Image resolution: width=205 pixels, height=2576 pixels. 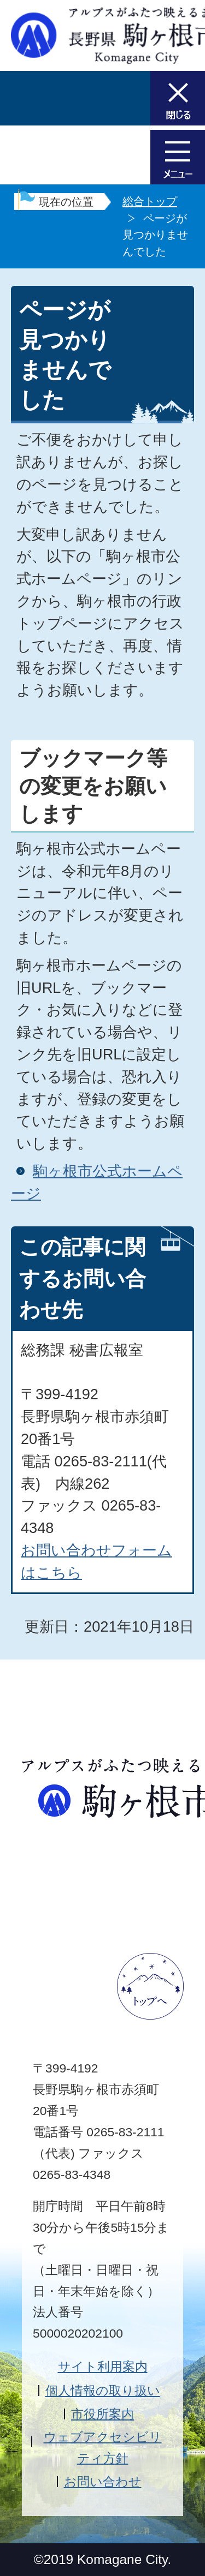 What do you see at coordinates (97, 1182) in the screenshot?
I see `駒ヶ根市公式ホームページ` at bounding box center [97, 1182].